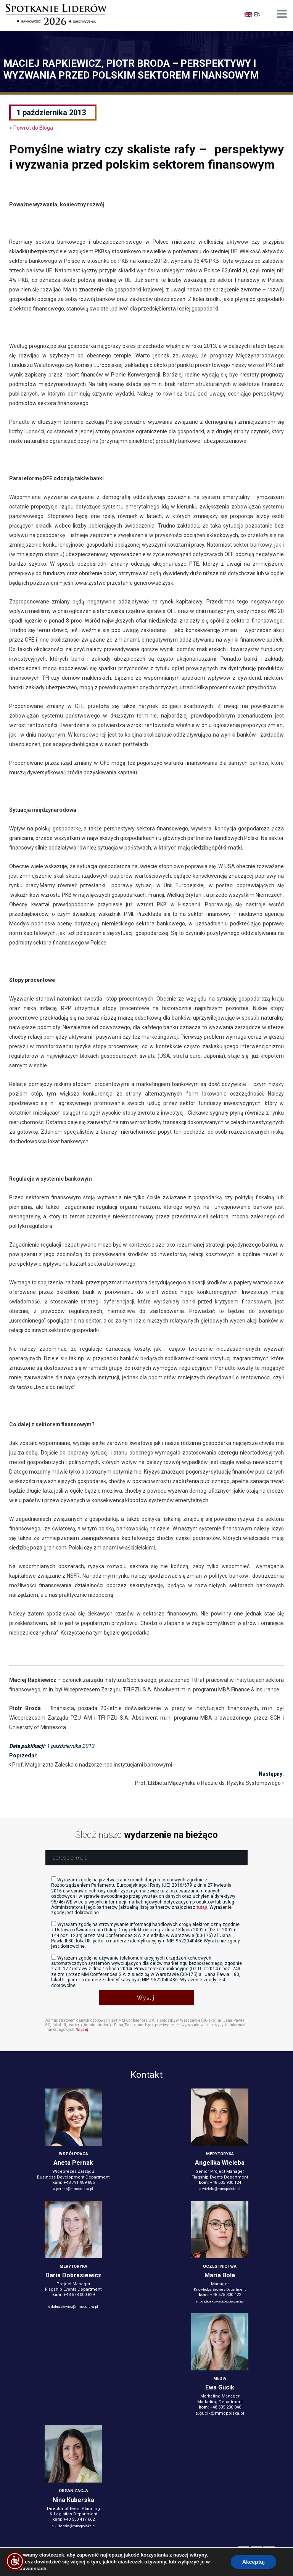 The width and height of the screenshot is (293, 2576). What do you see at coordinates (219, 2301) in the screenshot?
I see `m.bola@bankowosciubezpieczenia.pl` at bounding box center [219, 2301].